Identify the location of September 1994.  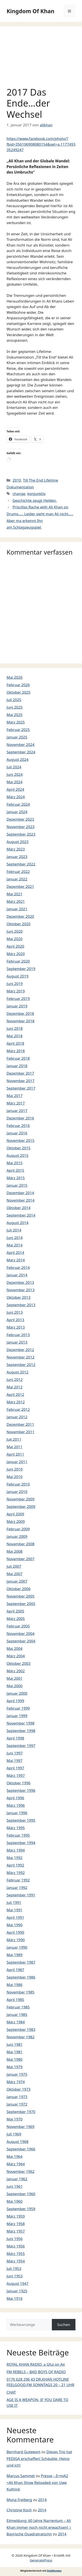
(21, 1842).